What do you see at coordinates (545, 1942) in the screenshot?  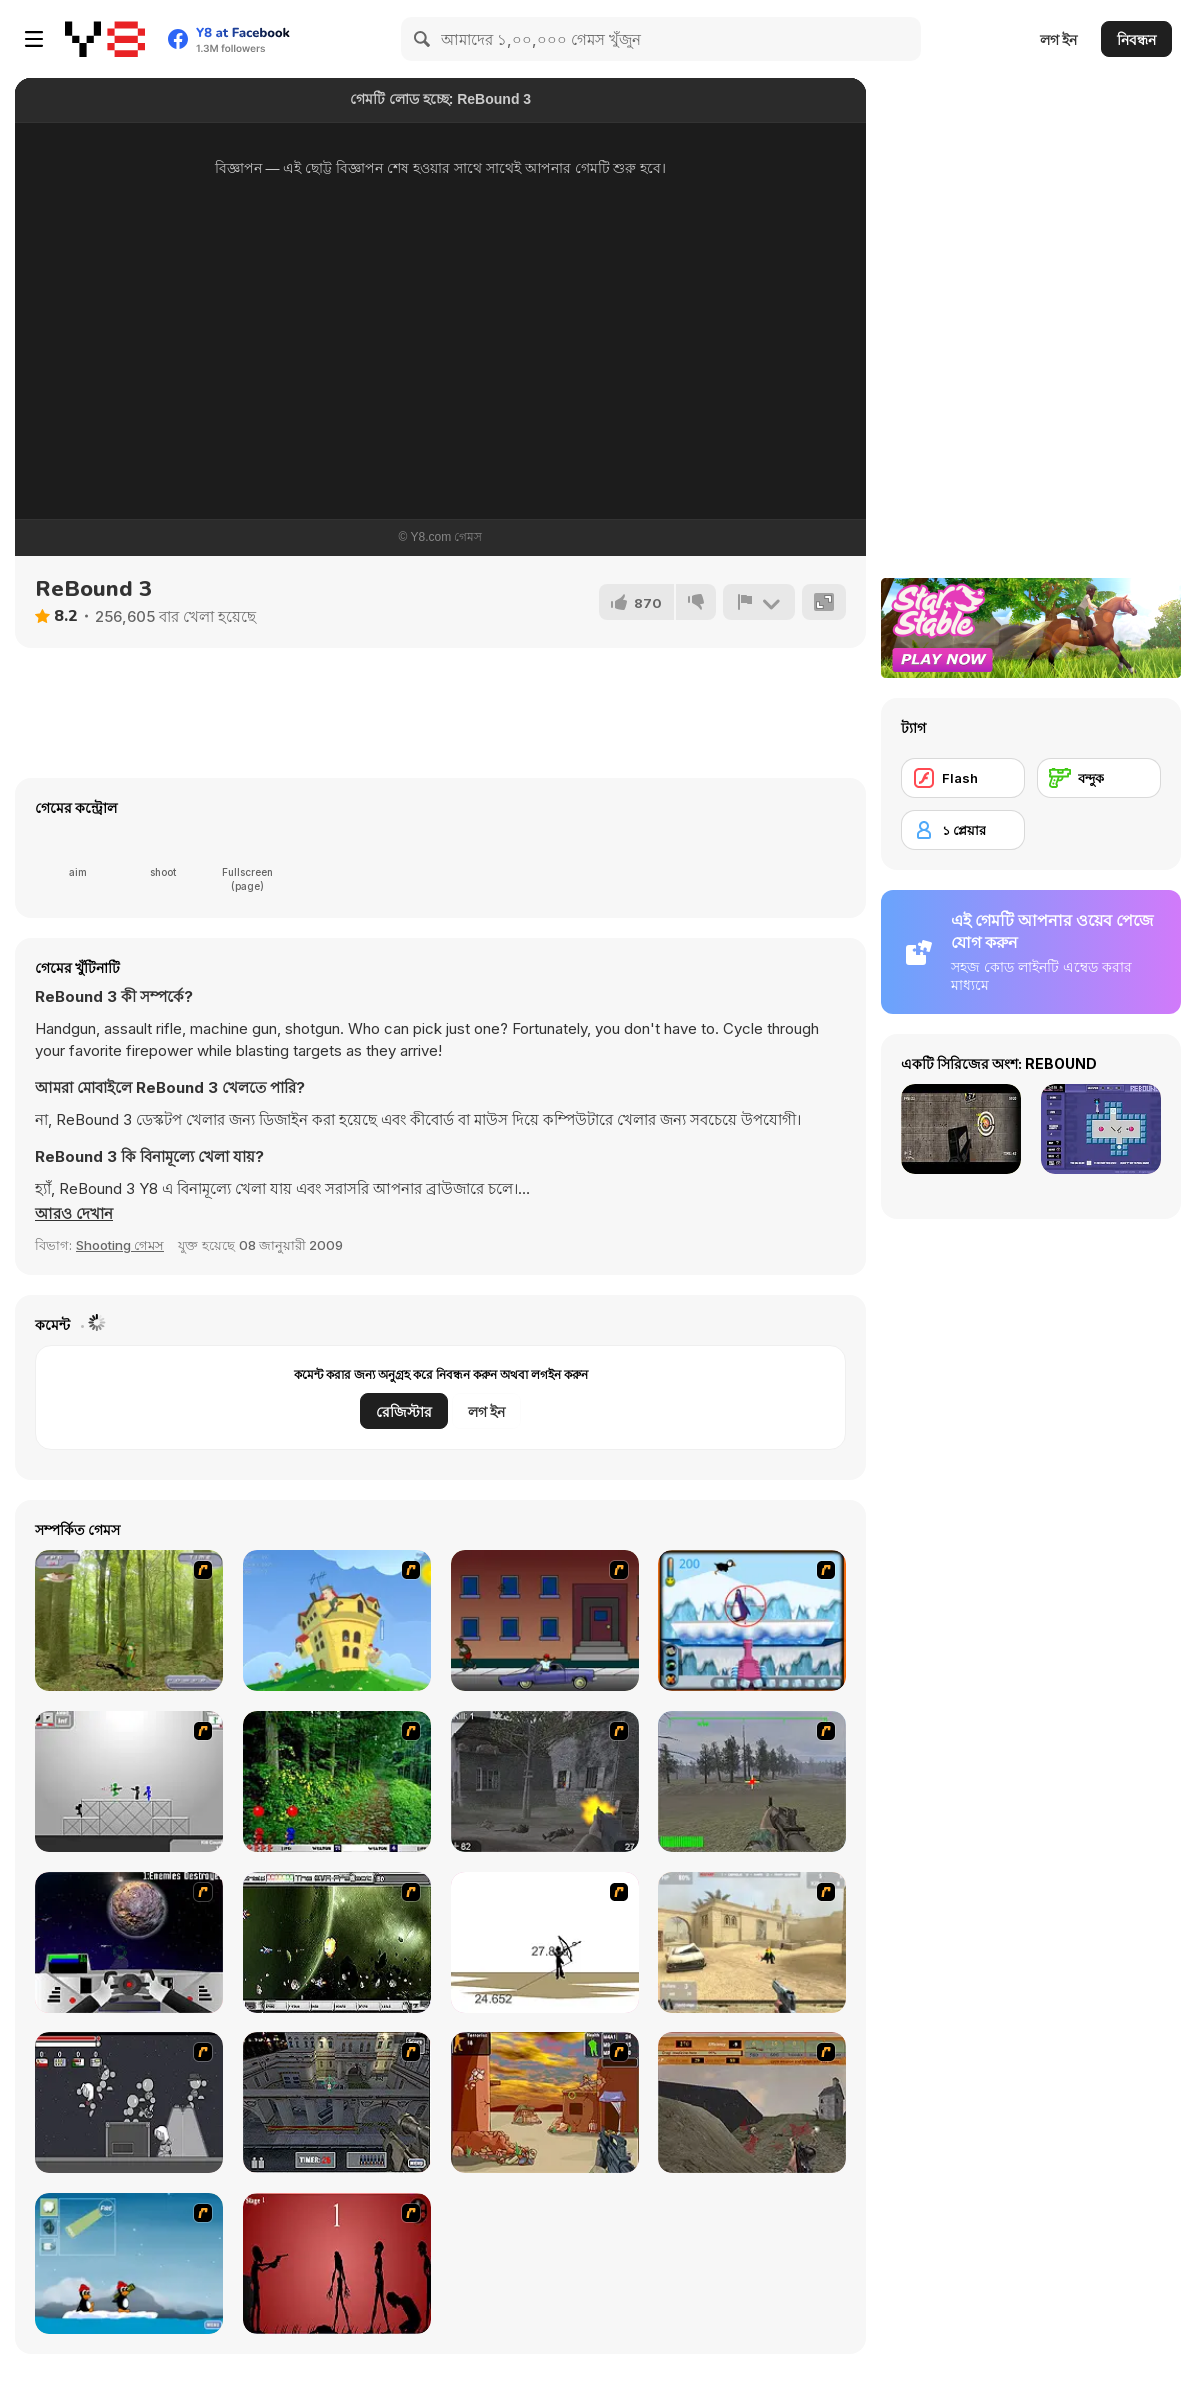 I see `[Bowman 2]` at bounding box center [545, 1942].